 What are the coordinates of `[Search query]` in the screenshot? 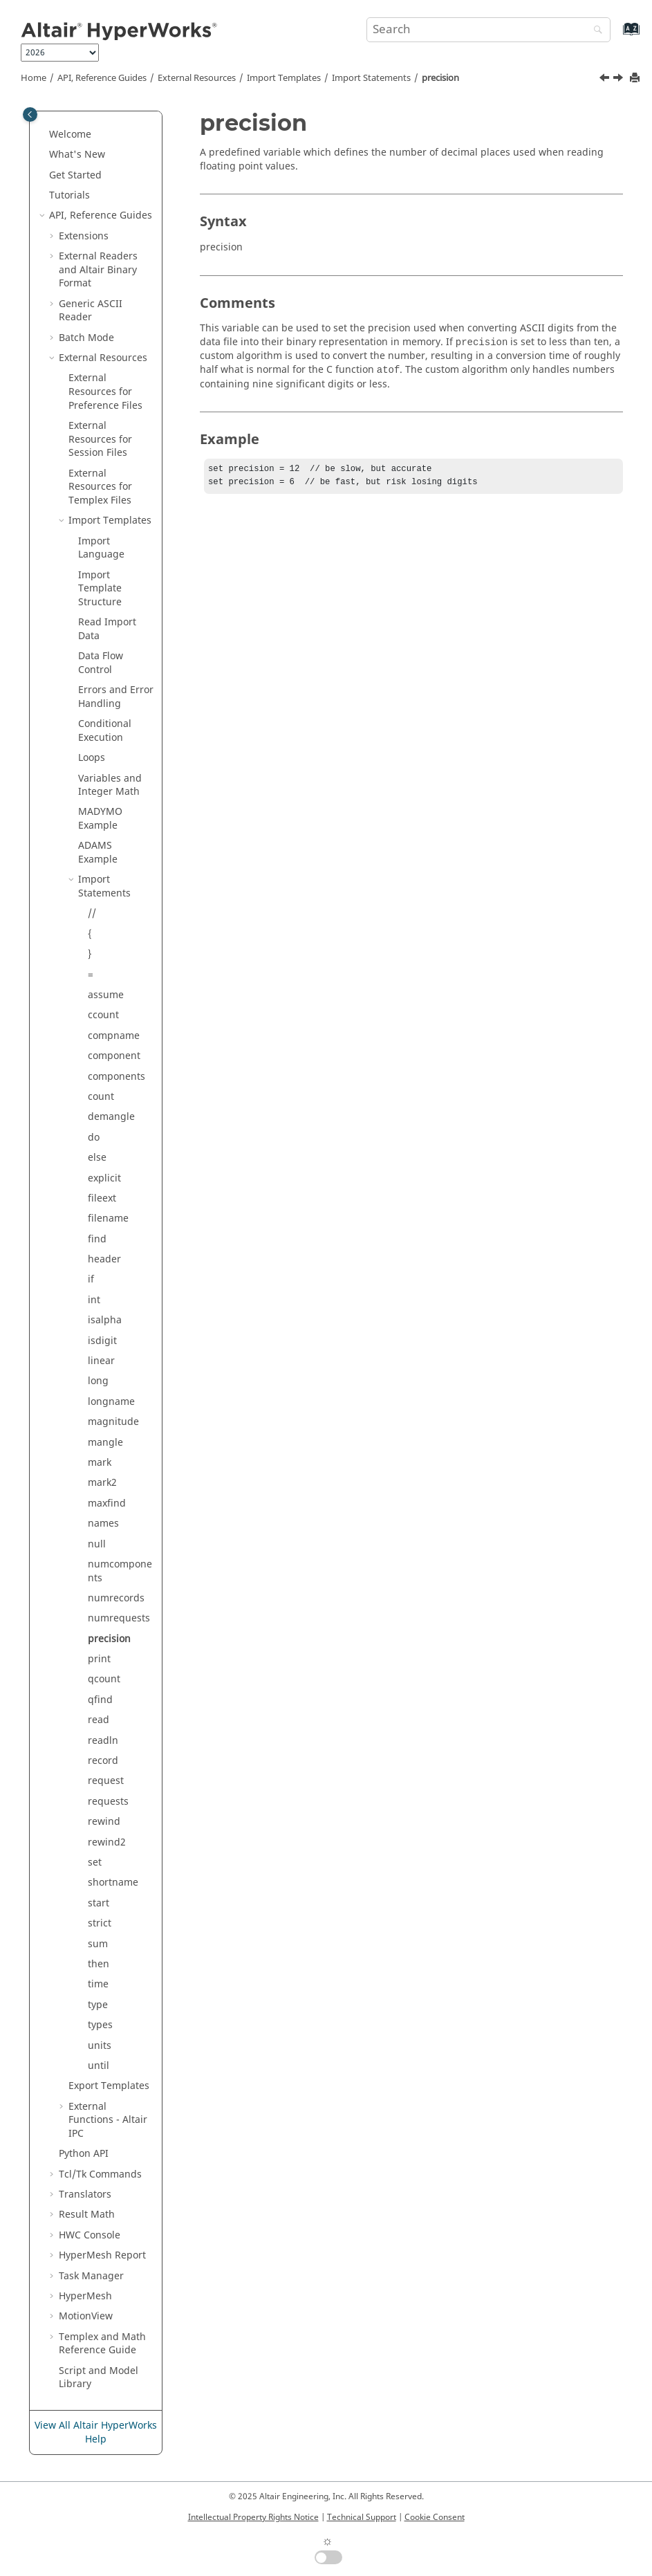 It's located at (488, 29).